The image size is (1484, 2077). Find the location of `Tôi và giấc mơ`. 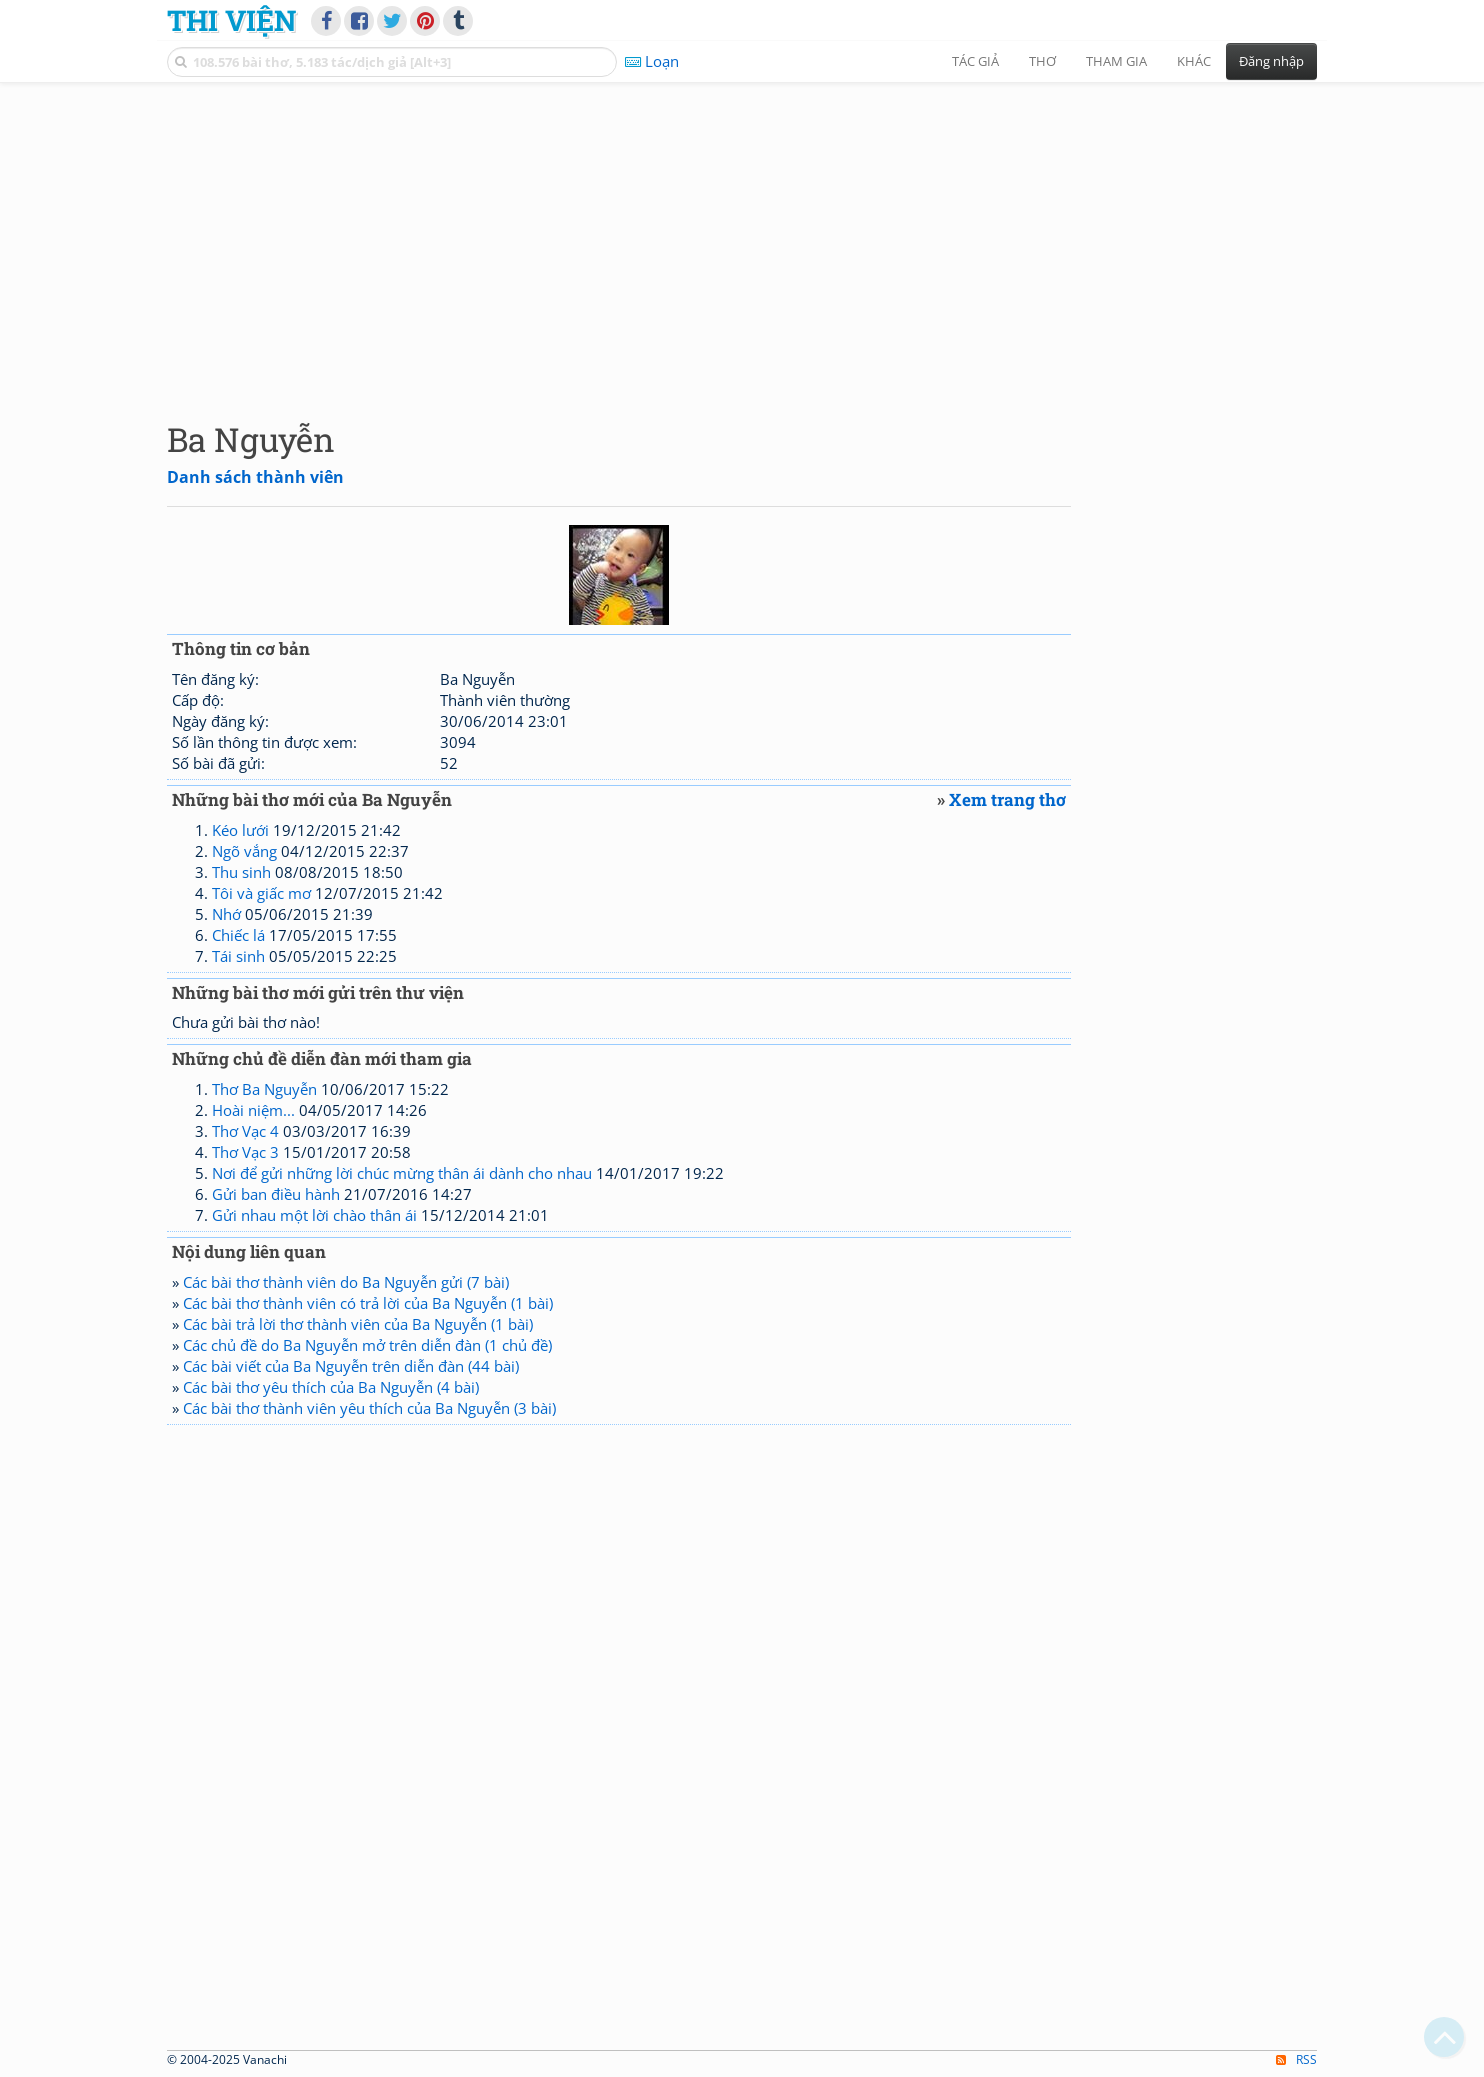

Tôi và giấc mơ is located at coordinates (261, 893).